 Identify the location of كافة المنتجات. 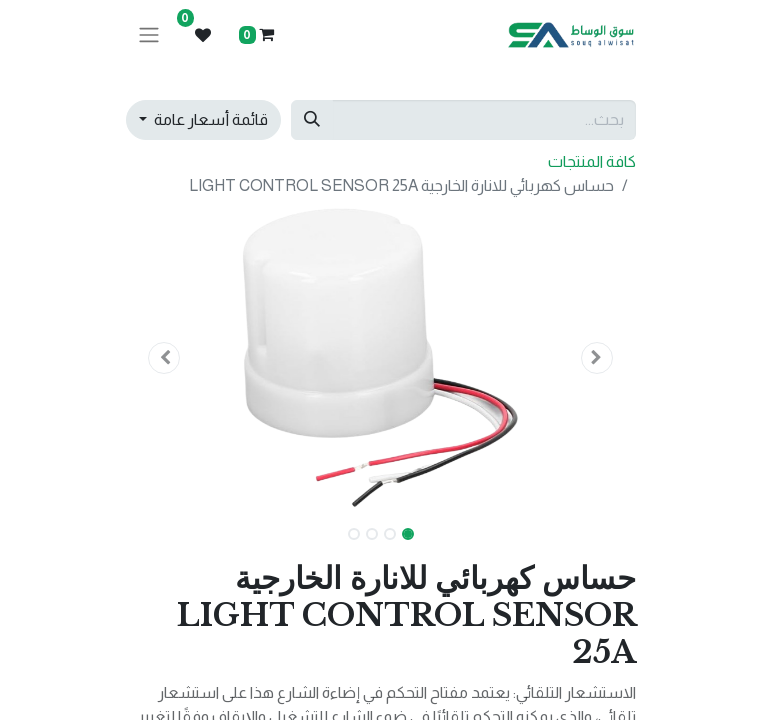
(592, 161).